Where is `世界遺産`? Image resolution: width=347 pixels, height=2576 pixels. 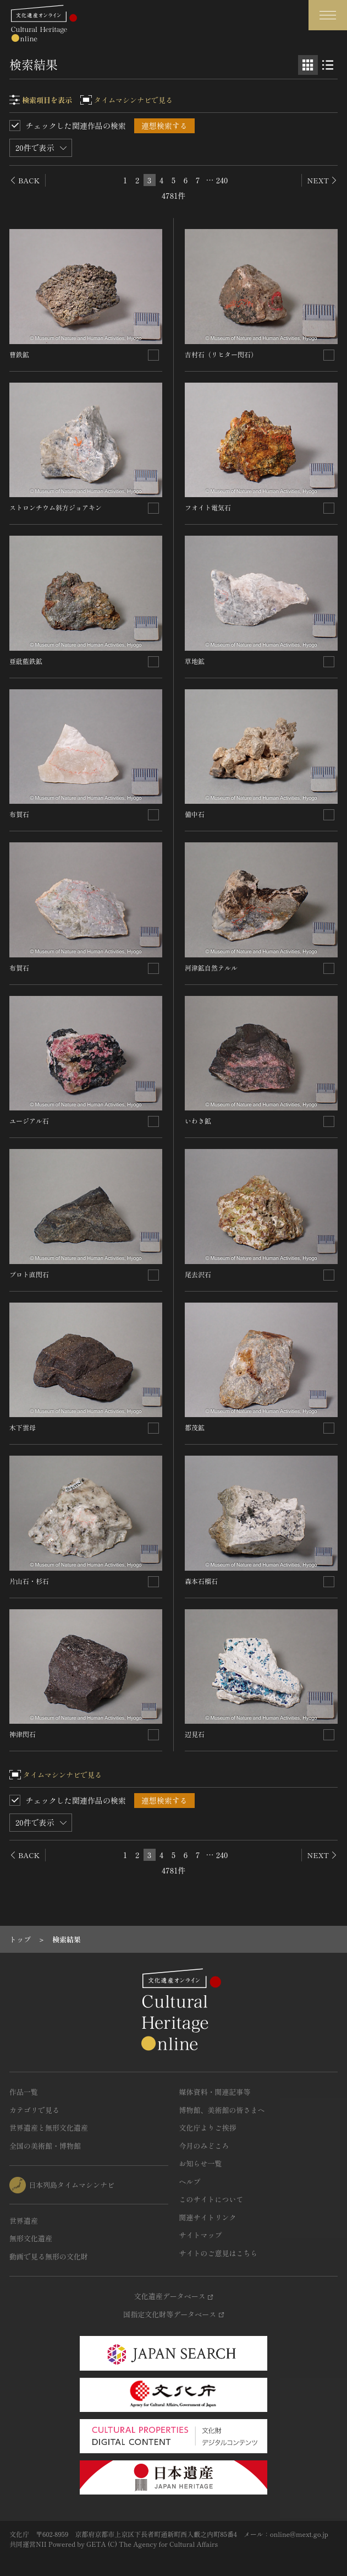
世界遺産 is located at coordinates (23, 2220).